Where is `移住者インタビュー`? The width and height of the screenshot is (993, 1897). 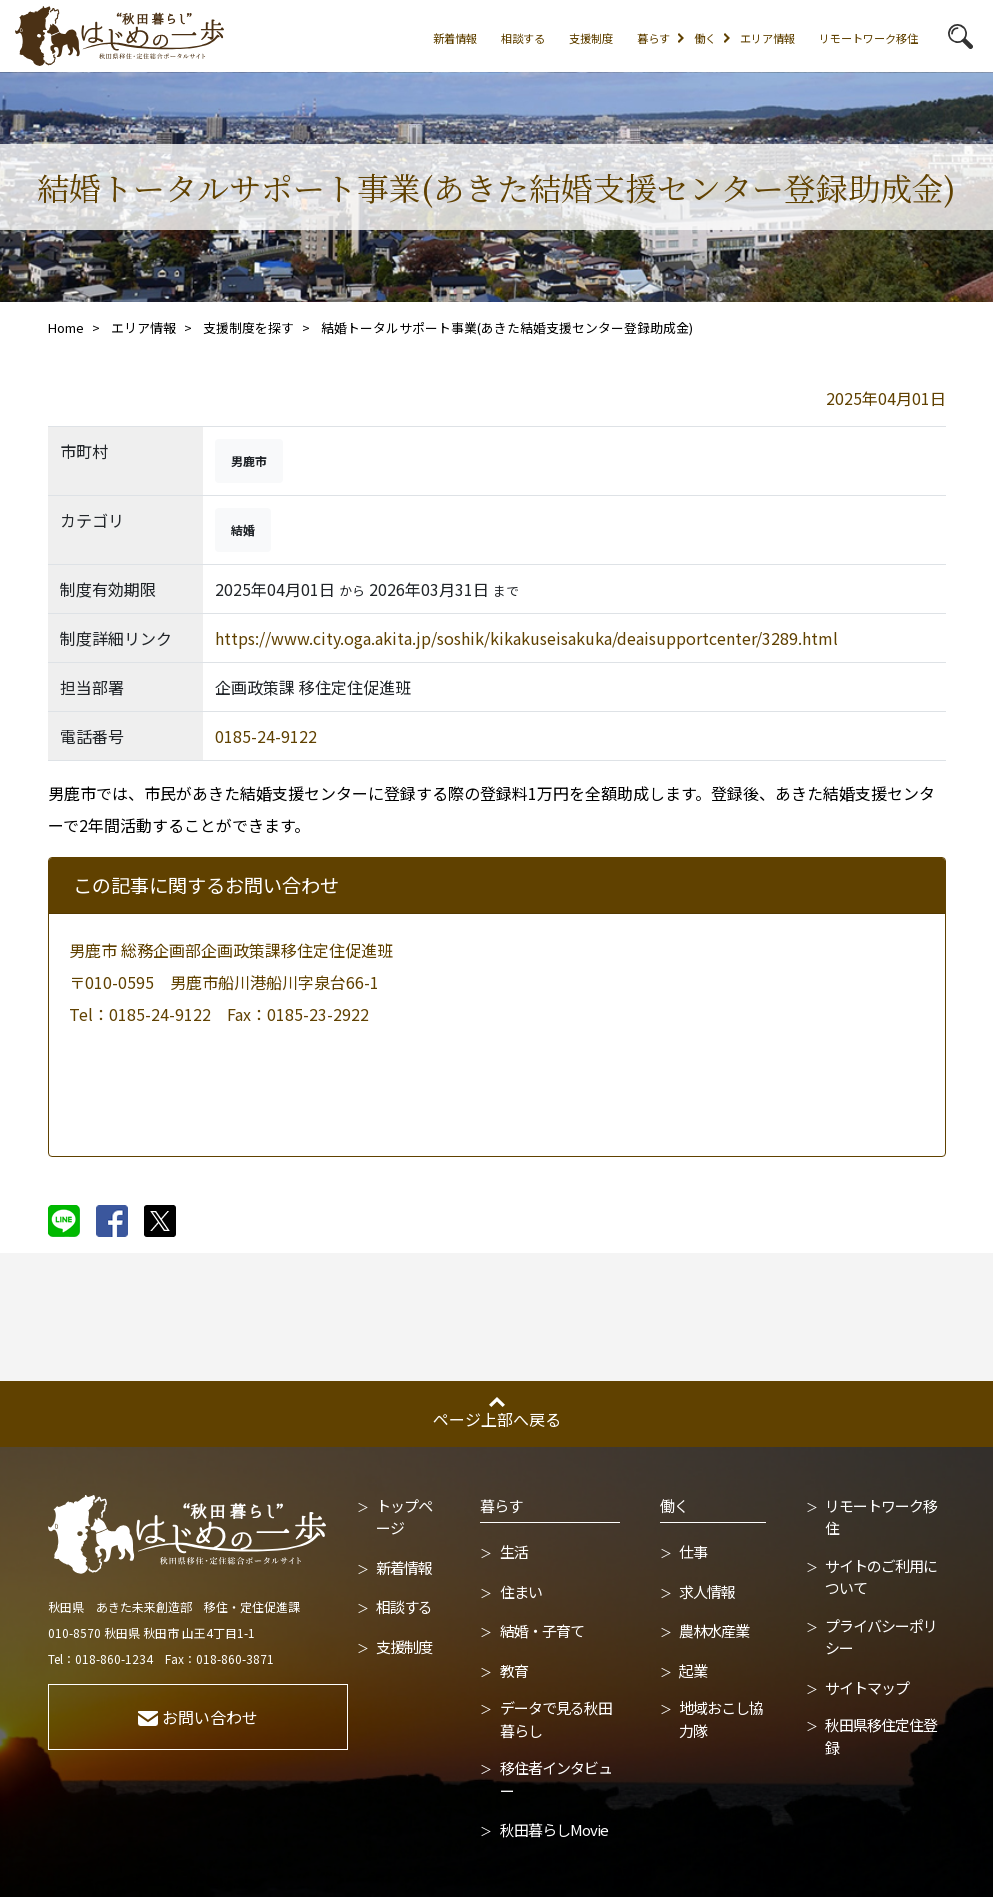 移住者インタビュー is located at coordinates (556, 1779).